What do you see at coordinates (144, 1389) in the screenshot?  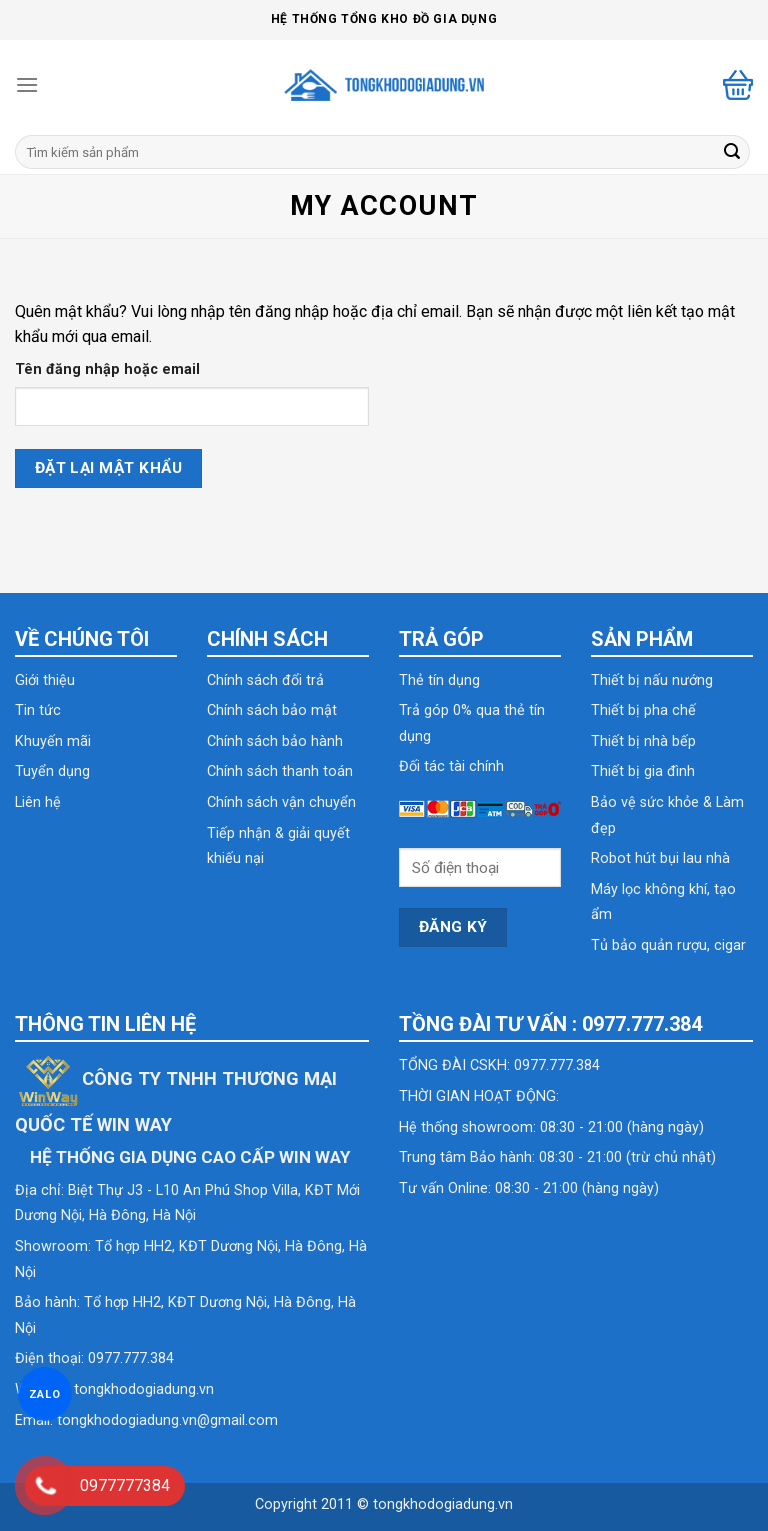 I see `tongkhodogiadung.vn` at bounding box center [144, 1389].